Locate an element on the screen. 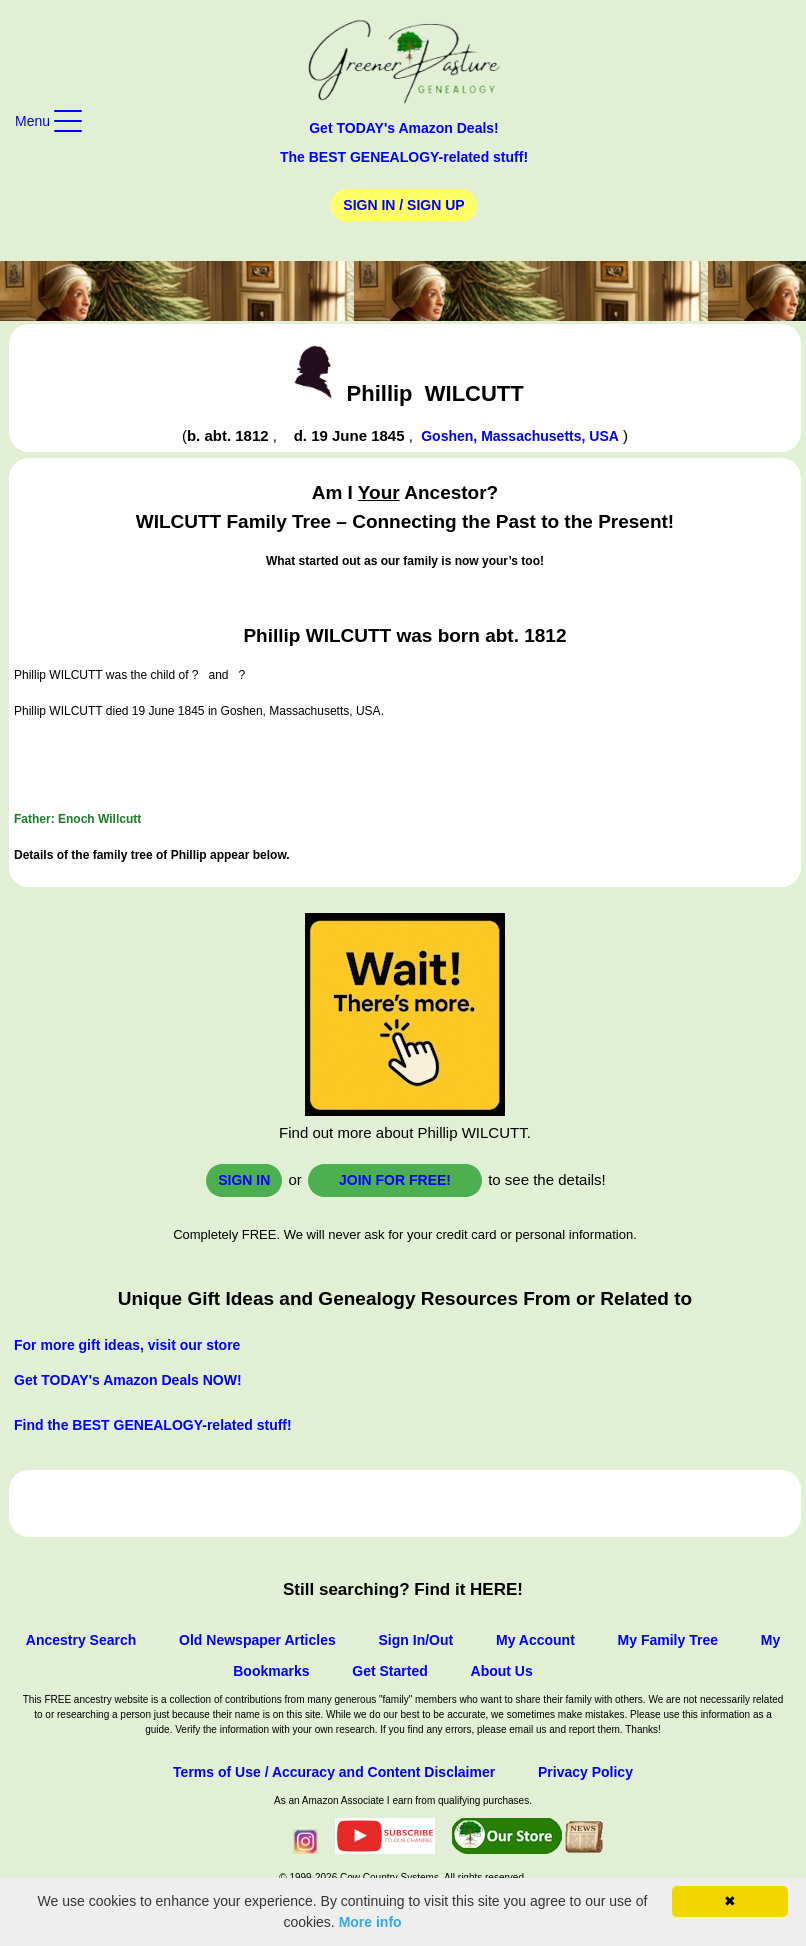  Get Started is located at coordinates (389, 1671).